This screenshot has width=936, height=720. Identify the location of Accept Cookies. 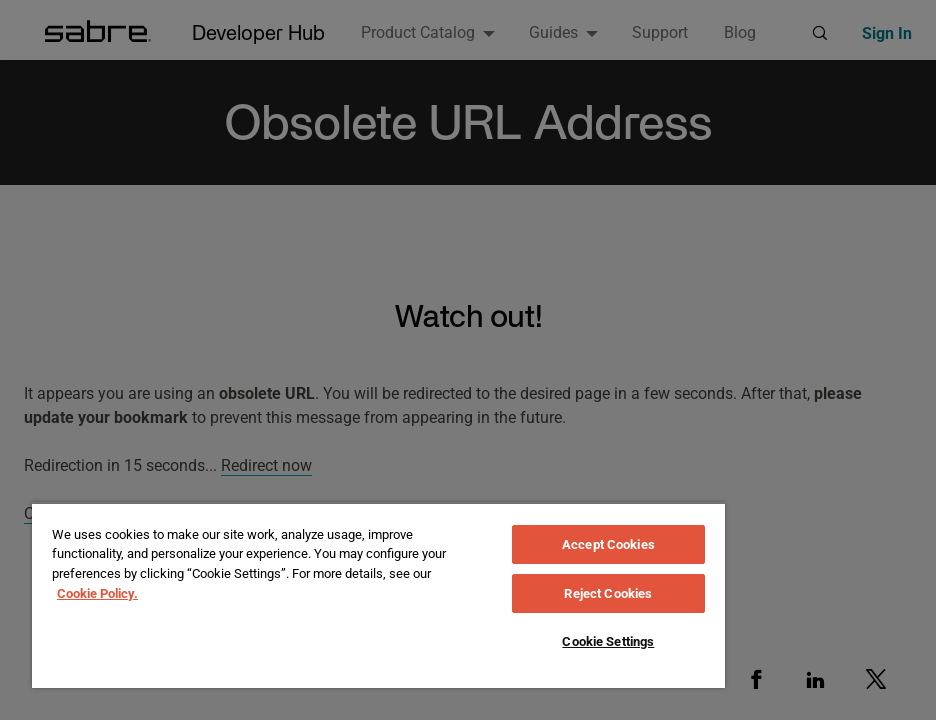
(608, 544).